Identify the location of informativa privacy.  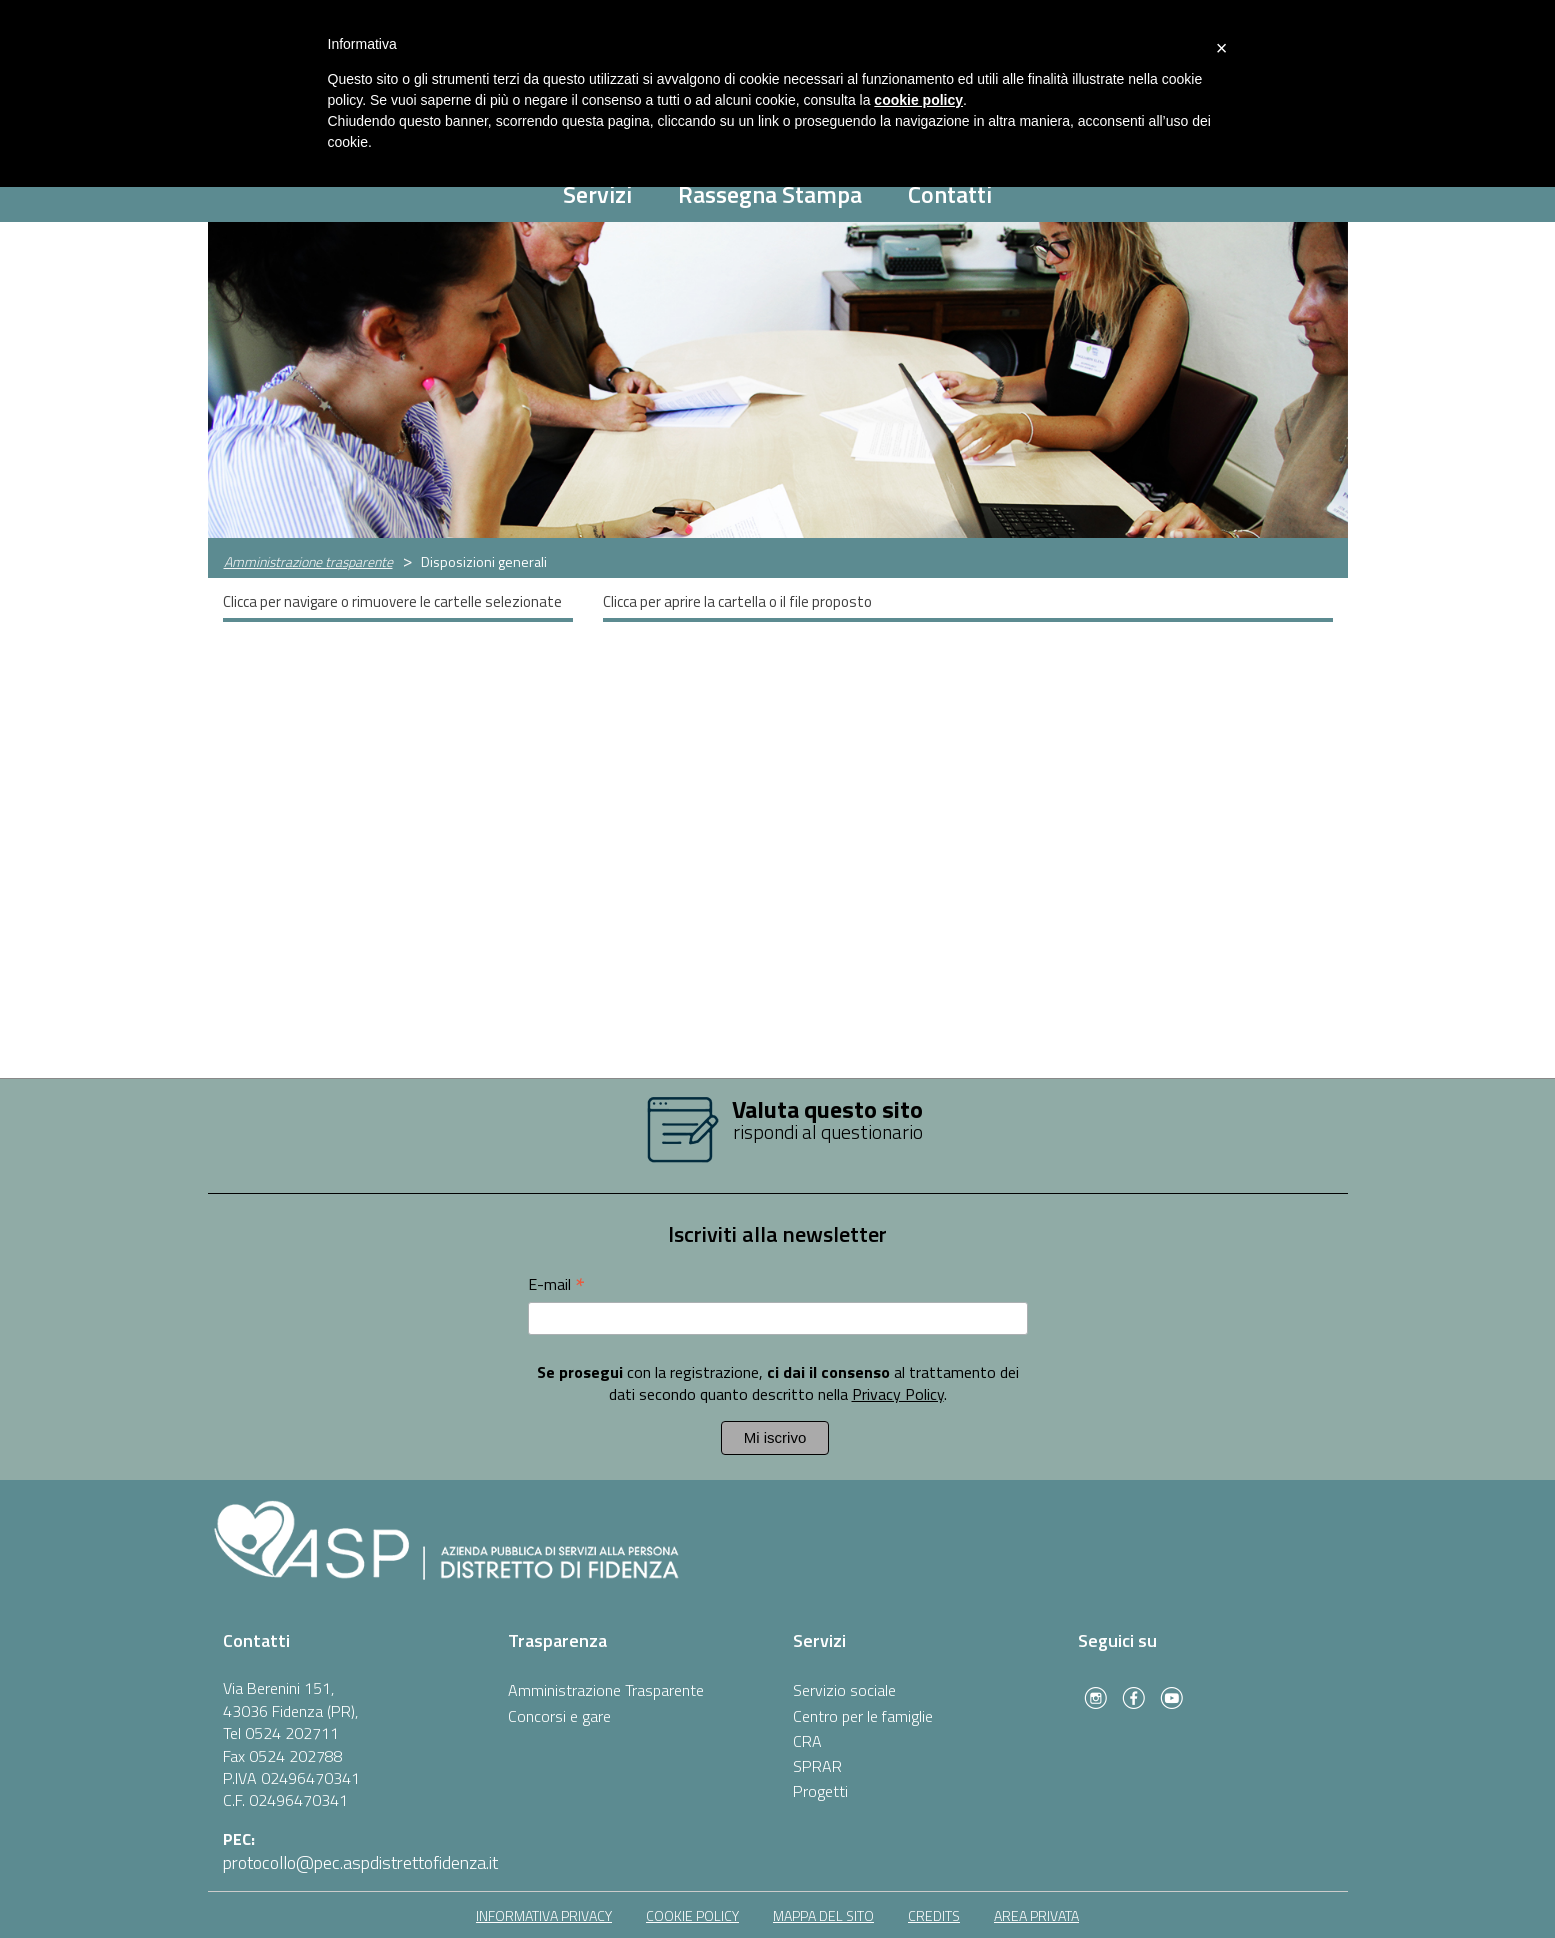
(544, 1915).